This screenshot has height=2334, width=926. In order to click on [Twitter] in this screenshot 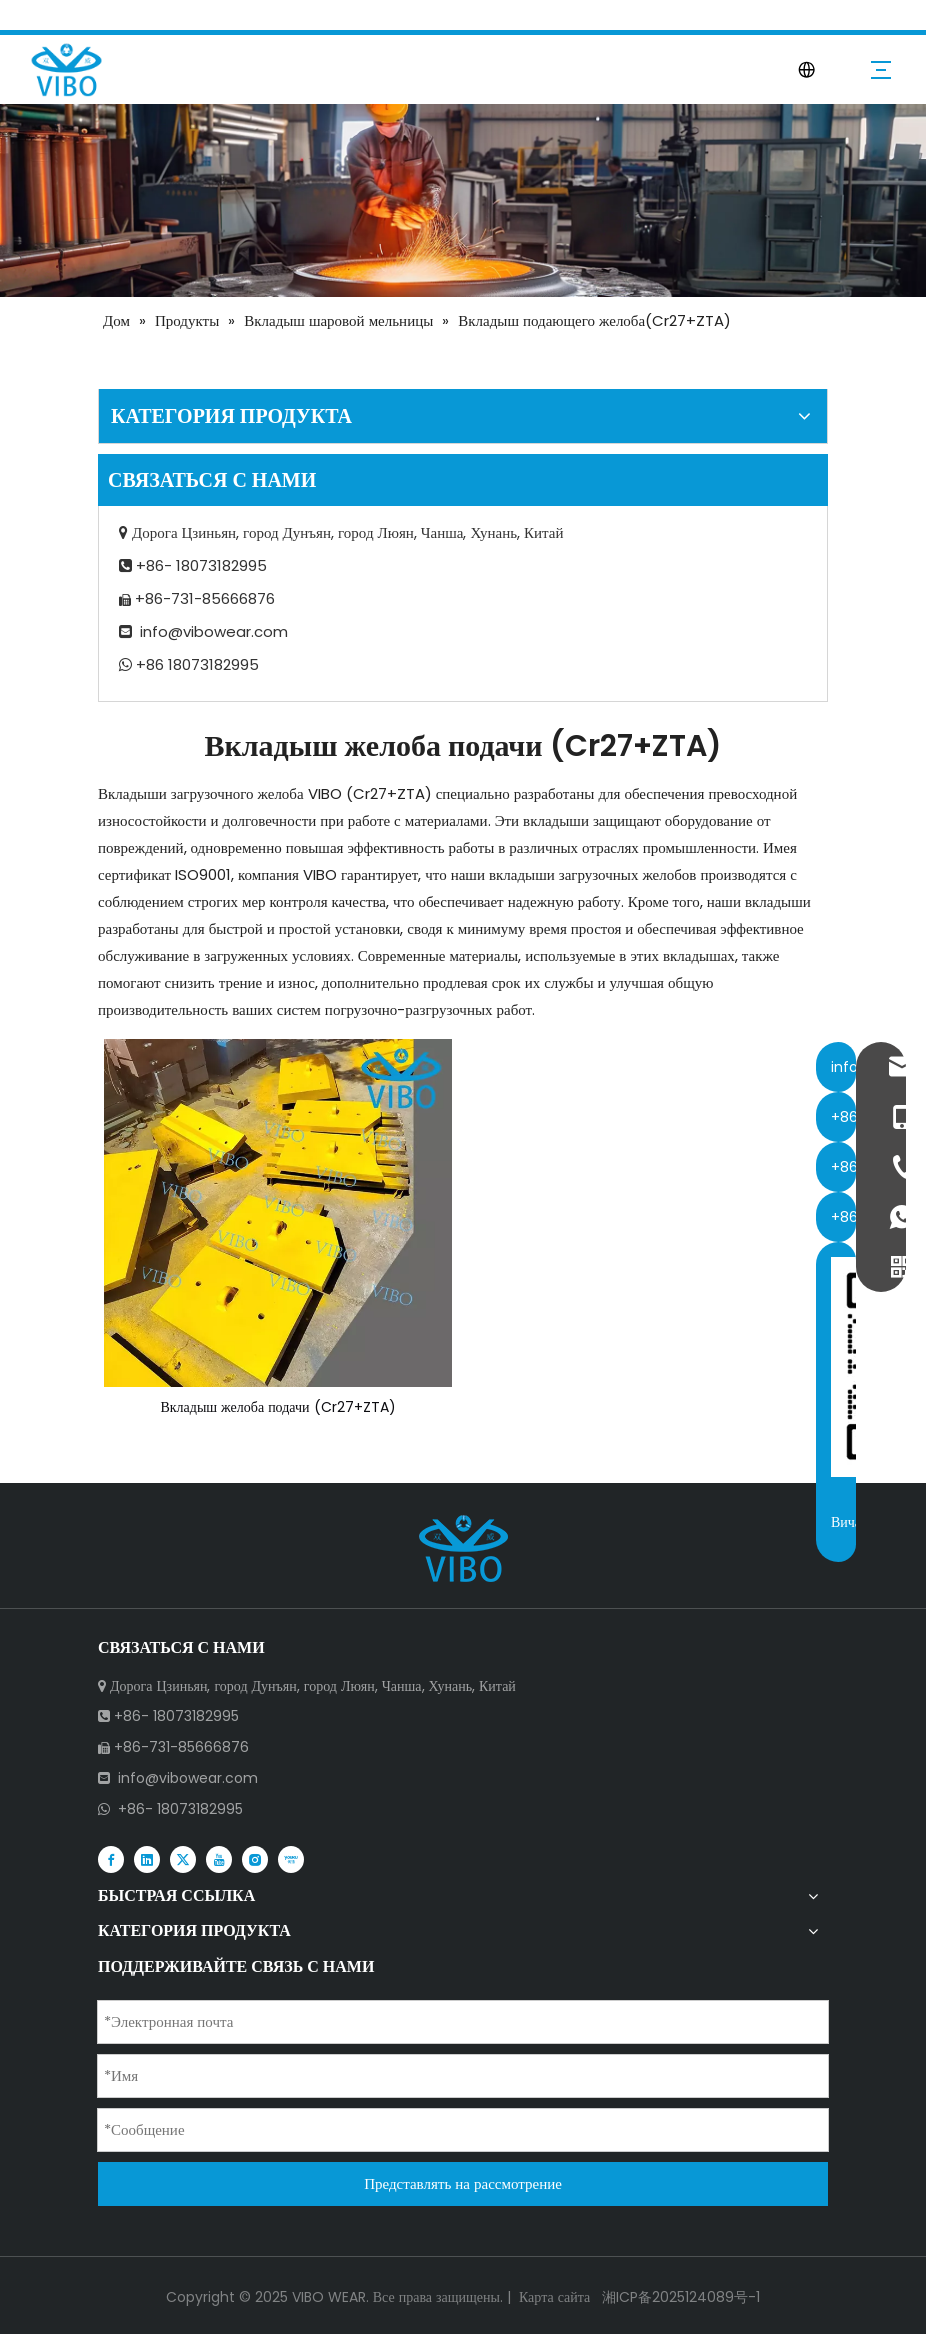, I will do `click(183, 1858)`.